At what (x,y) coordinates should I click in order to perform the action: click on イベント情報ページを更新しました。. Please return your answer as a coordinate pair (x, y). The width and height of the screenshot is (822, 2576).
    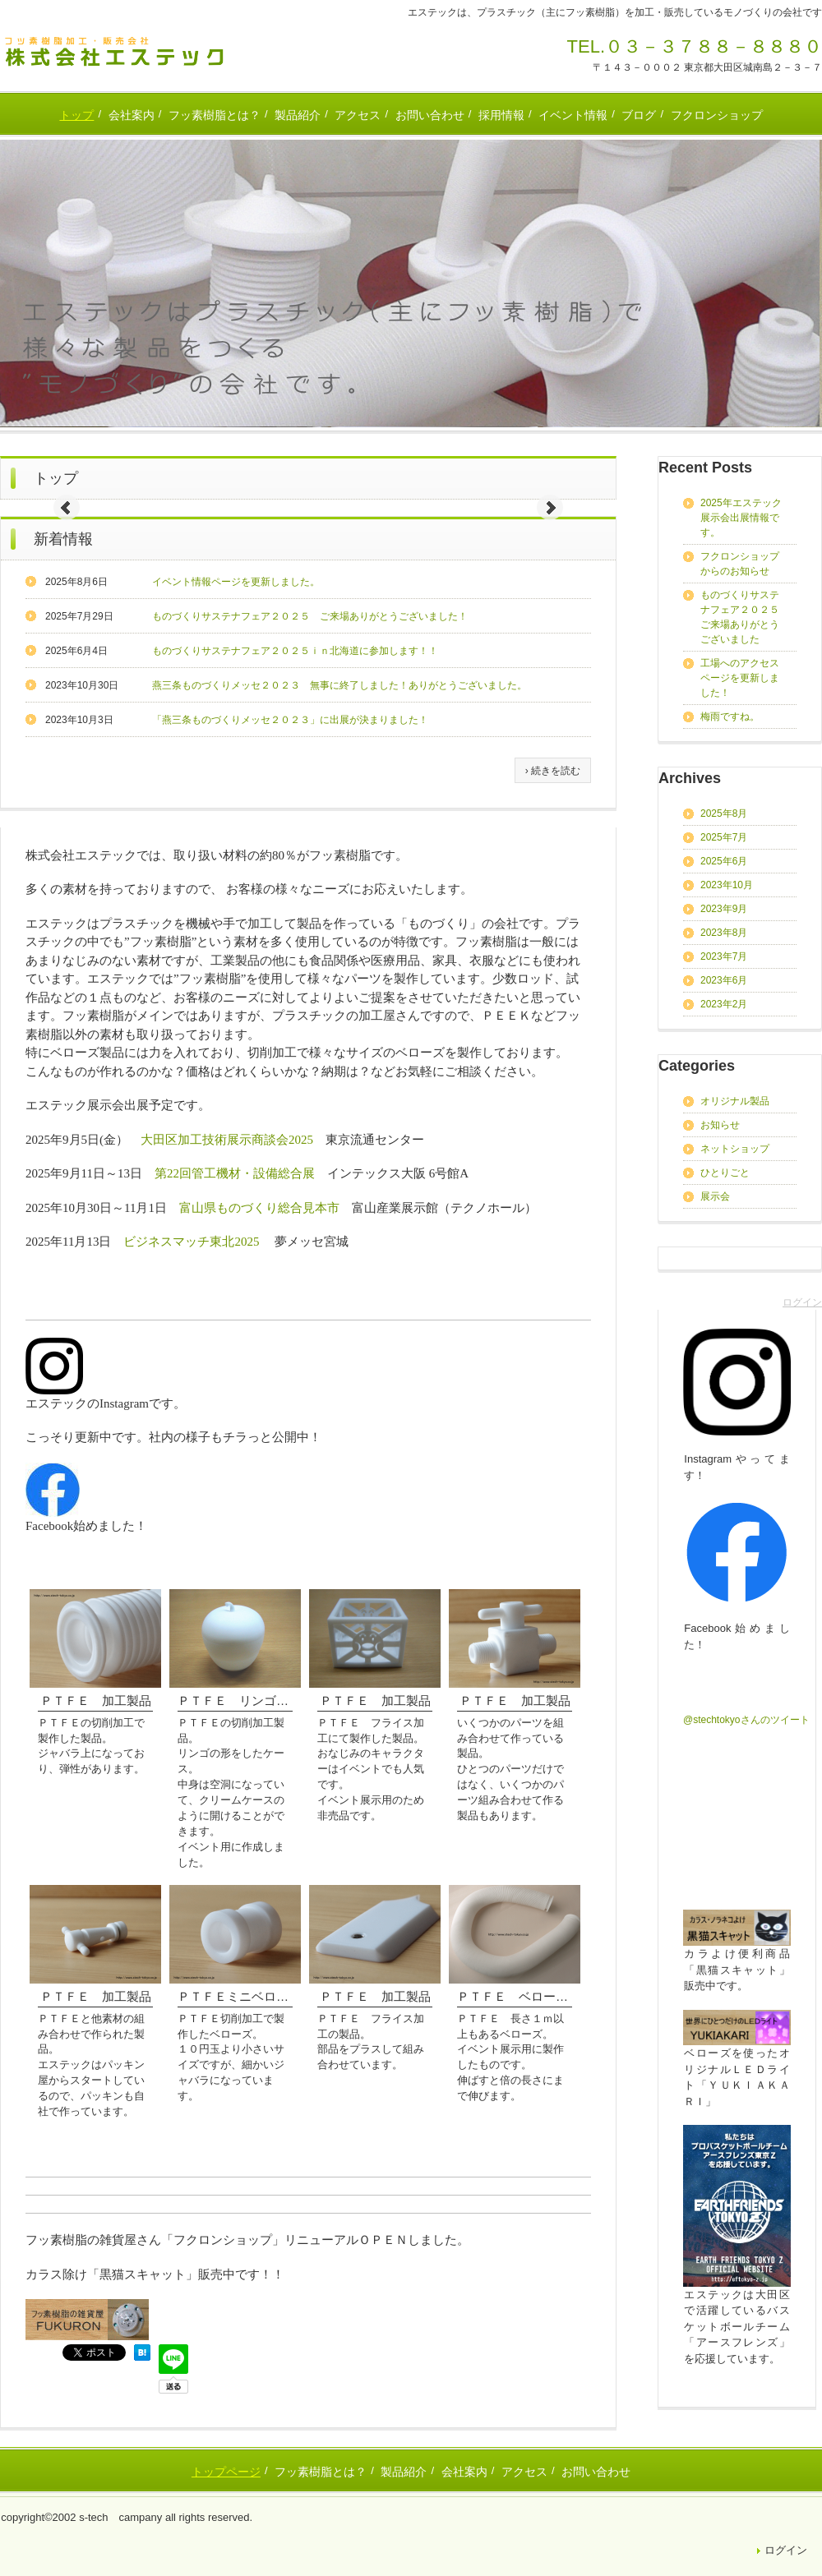
    Looking at the image, I should click on (236, 582).